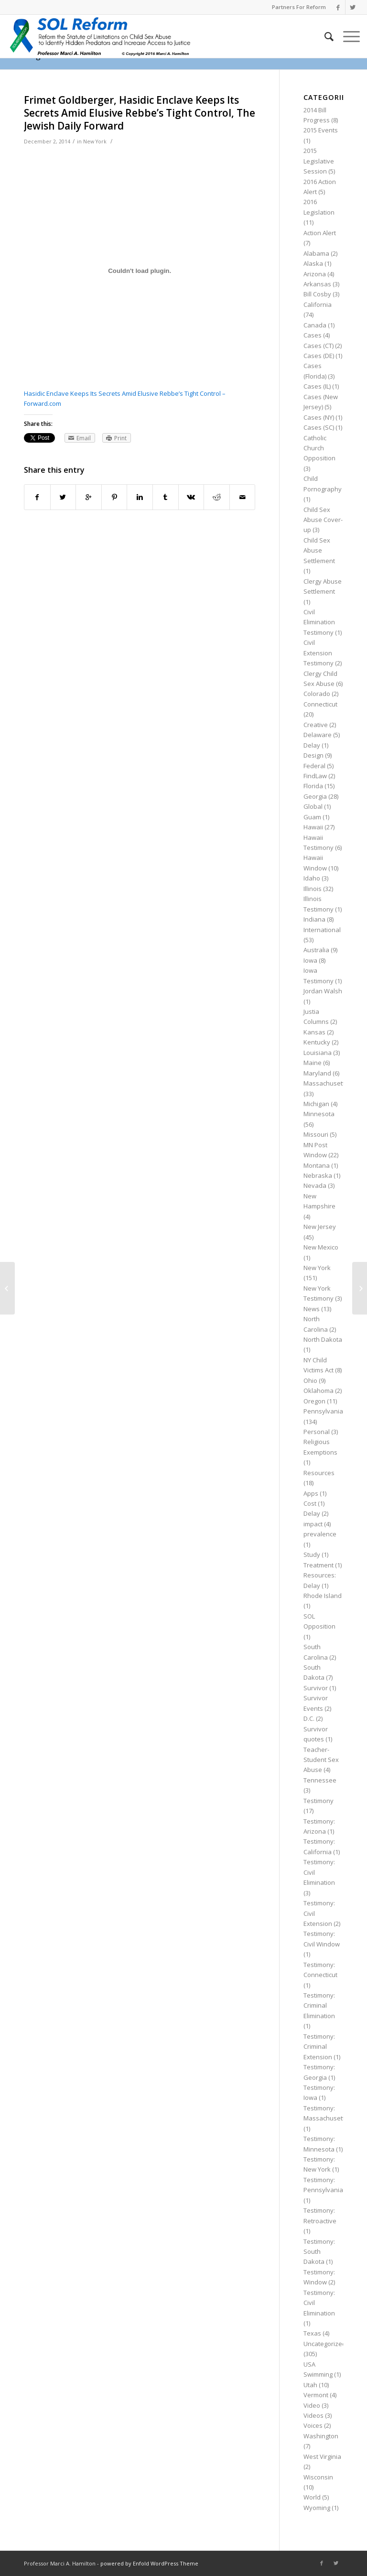 Image resolution: width=367 pixels, height=2576 pixels. What do you see at coordinates (313, 806) in the screenshot?
I see `Global` at bounding box center [313, 806].